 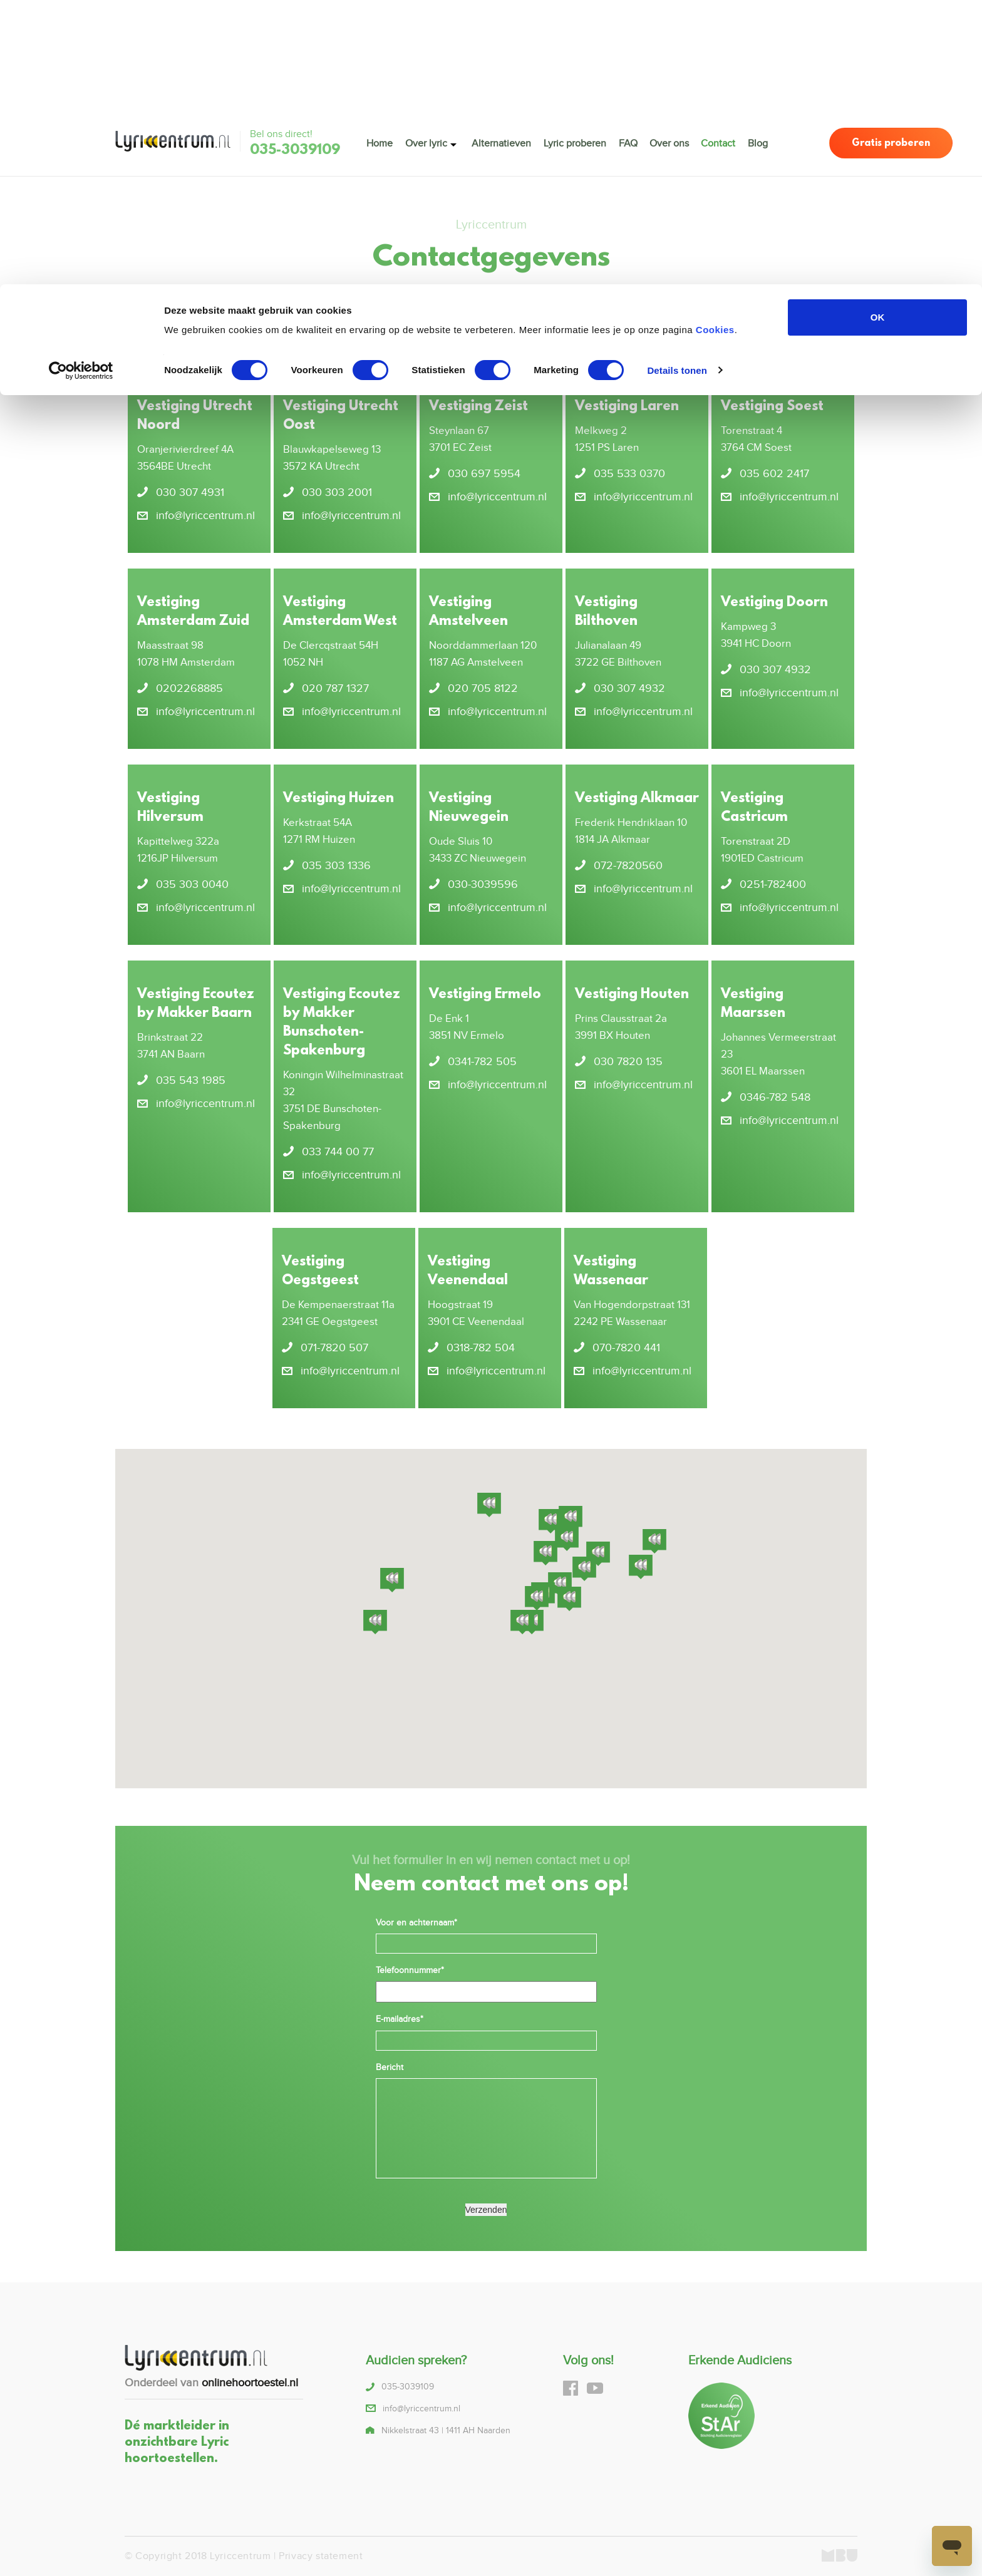 I want to click on Contact, so click(x=718, y=142).